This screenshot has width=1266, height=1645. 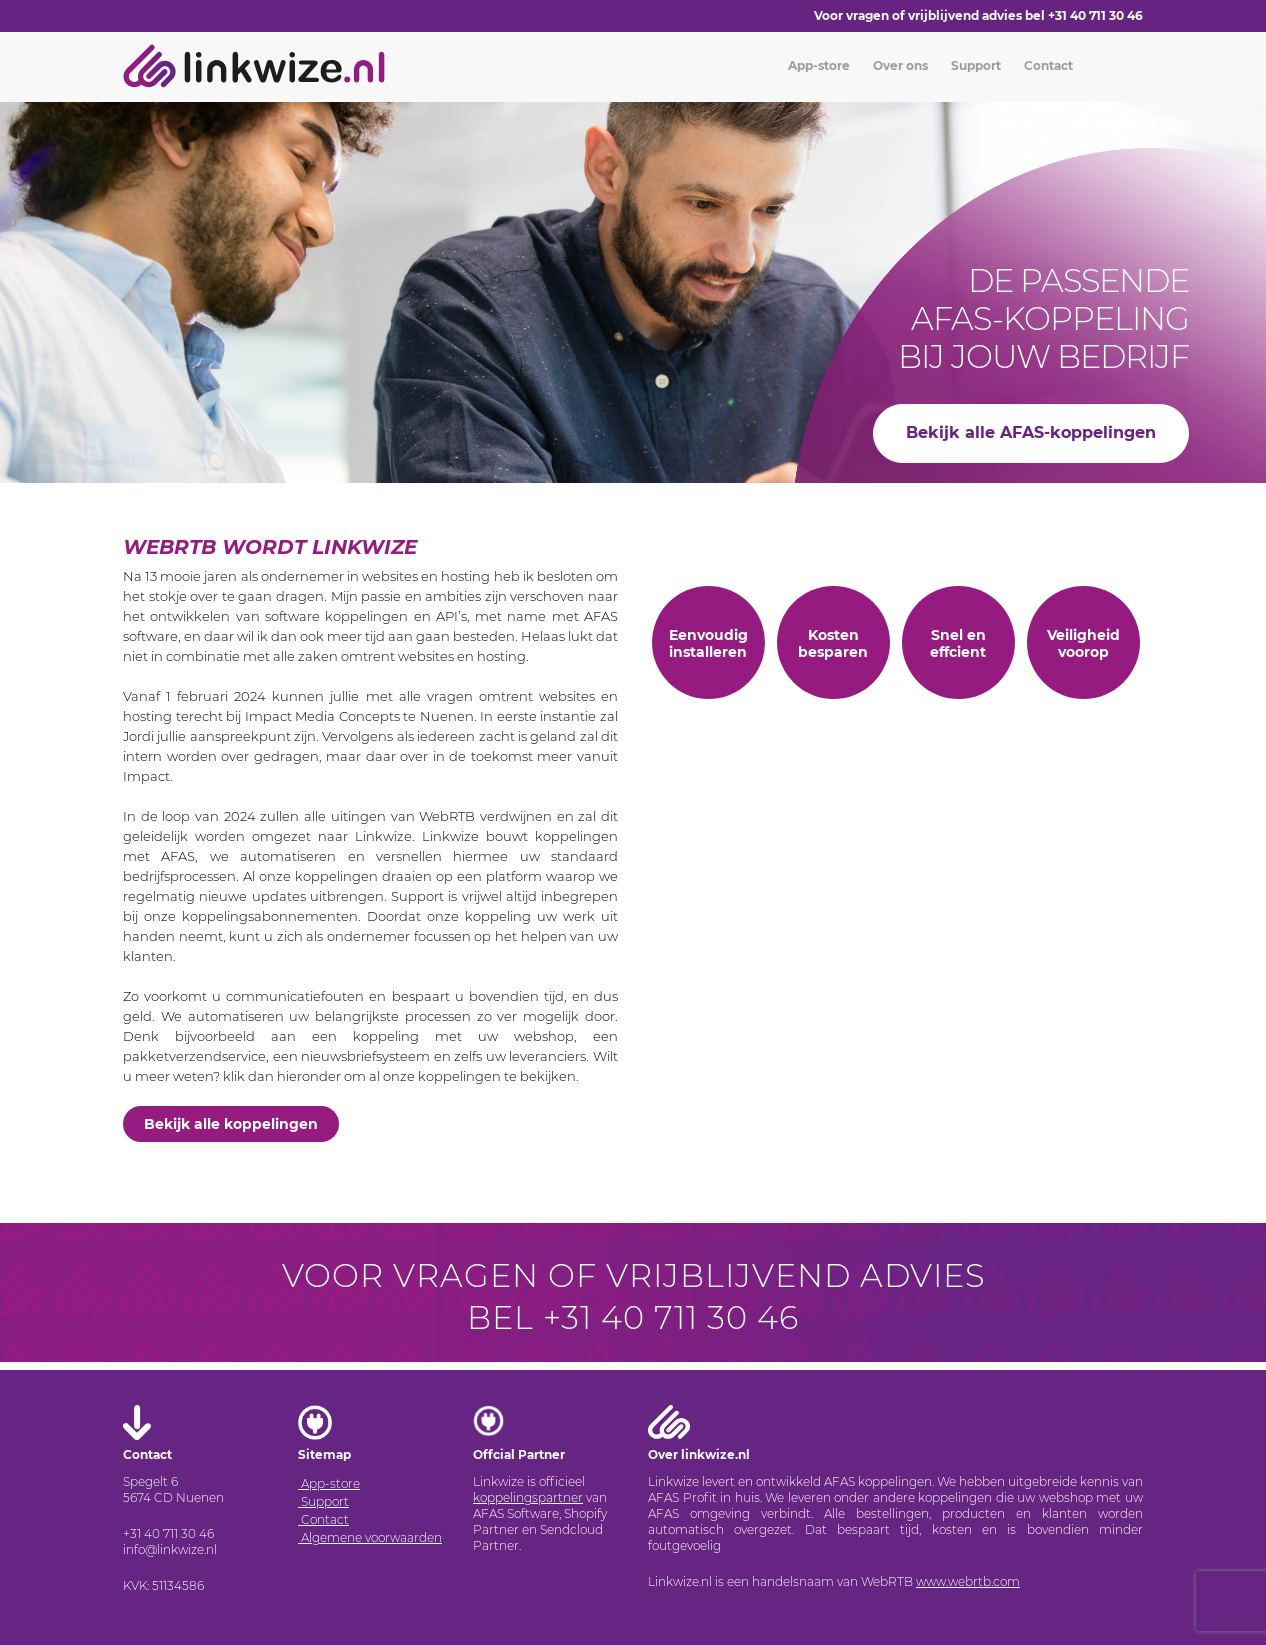 I want to click on [Toggle navigation], so click(x=387, y=57).